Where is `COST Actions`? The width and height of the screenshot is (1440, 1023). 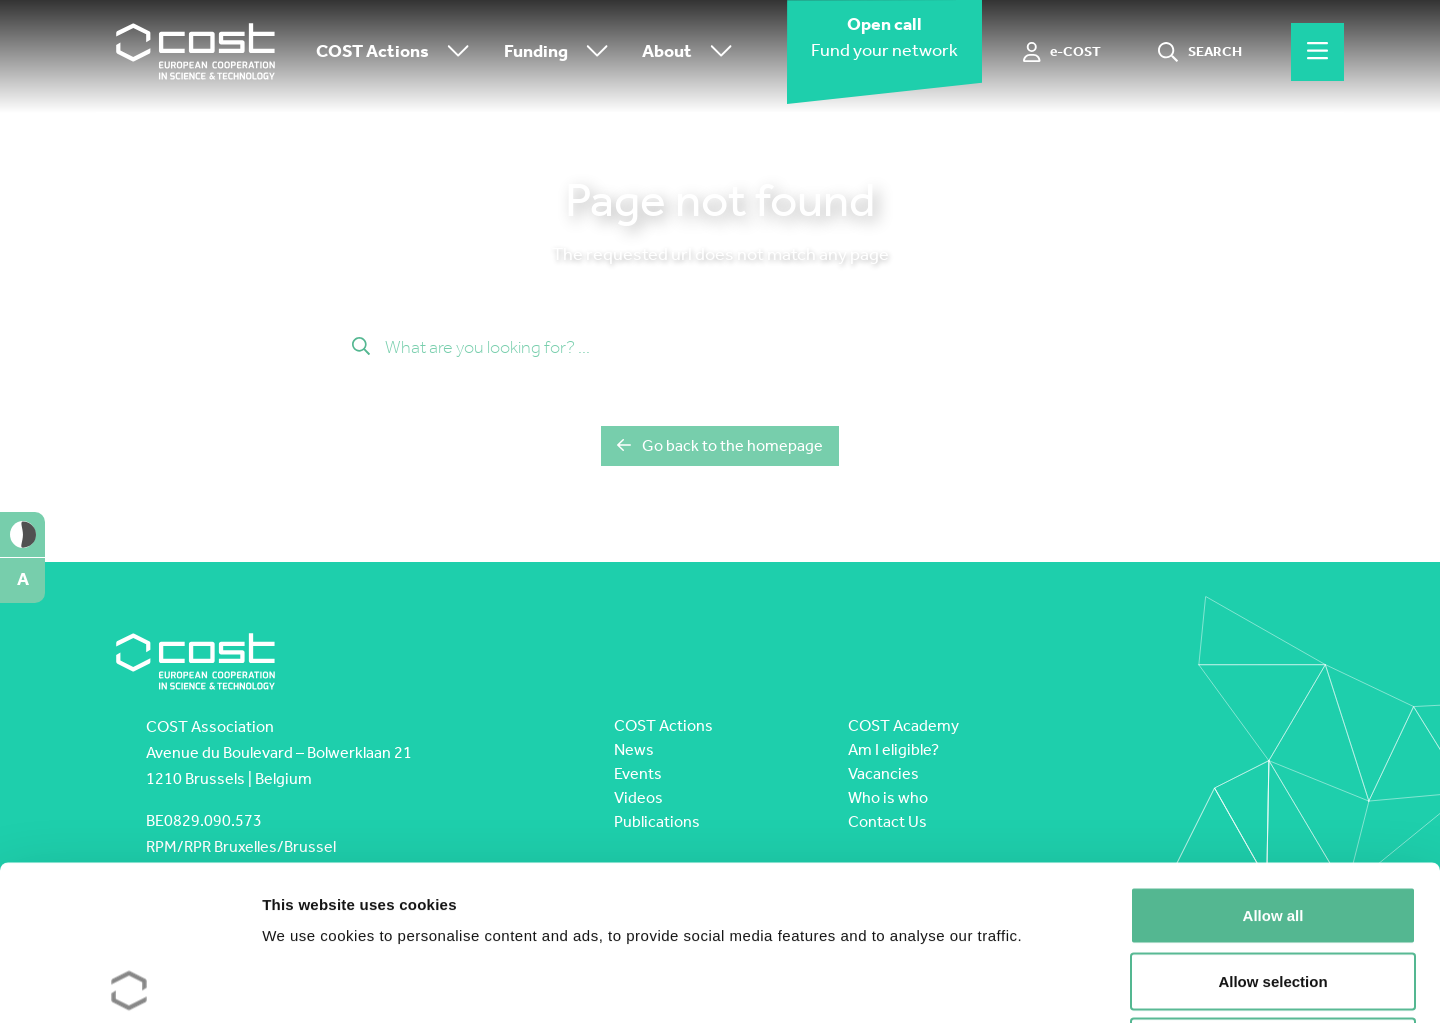
COST Actions is located at coordinates (397, 52).